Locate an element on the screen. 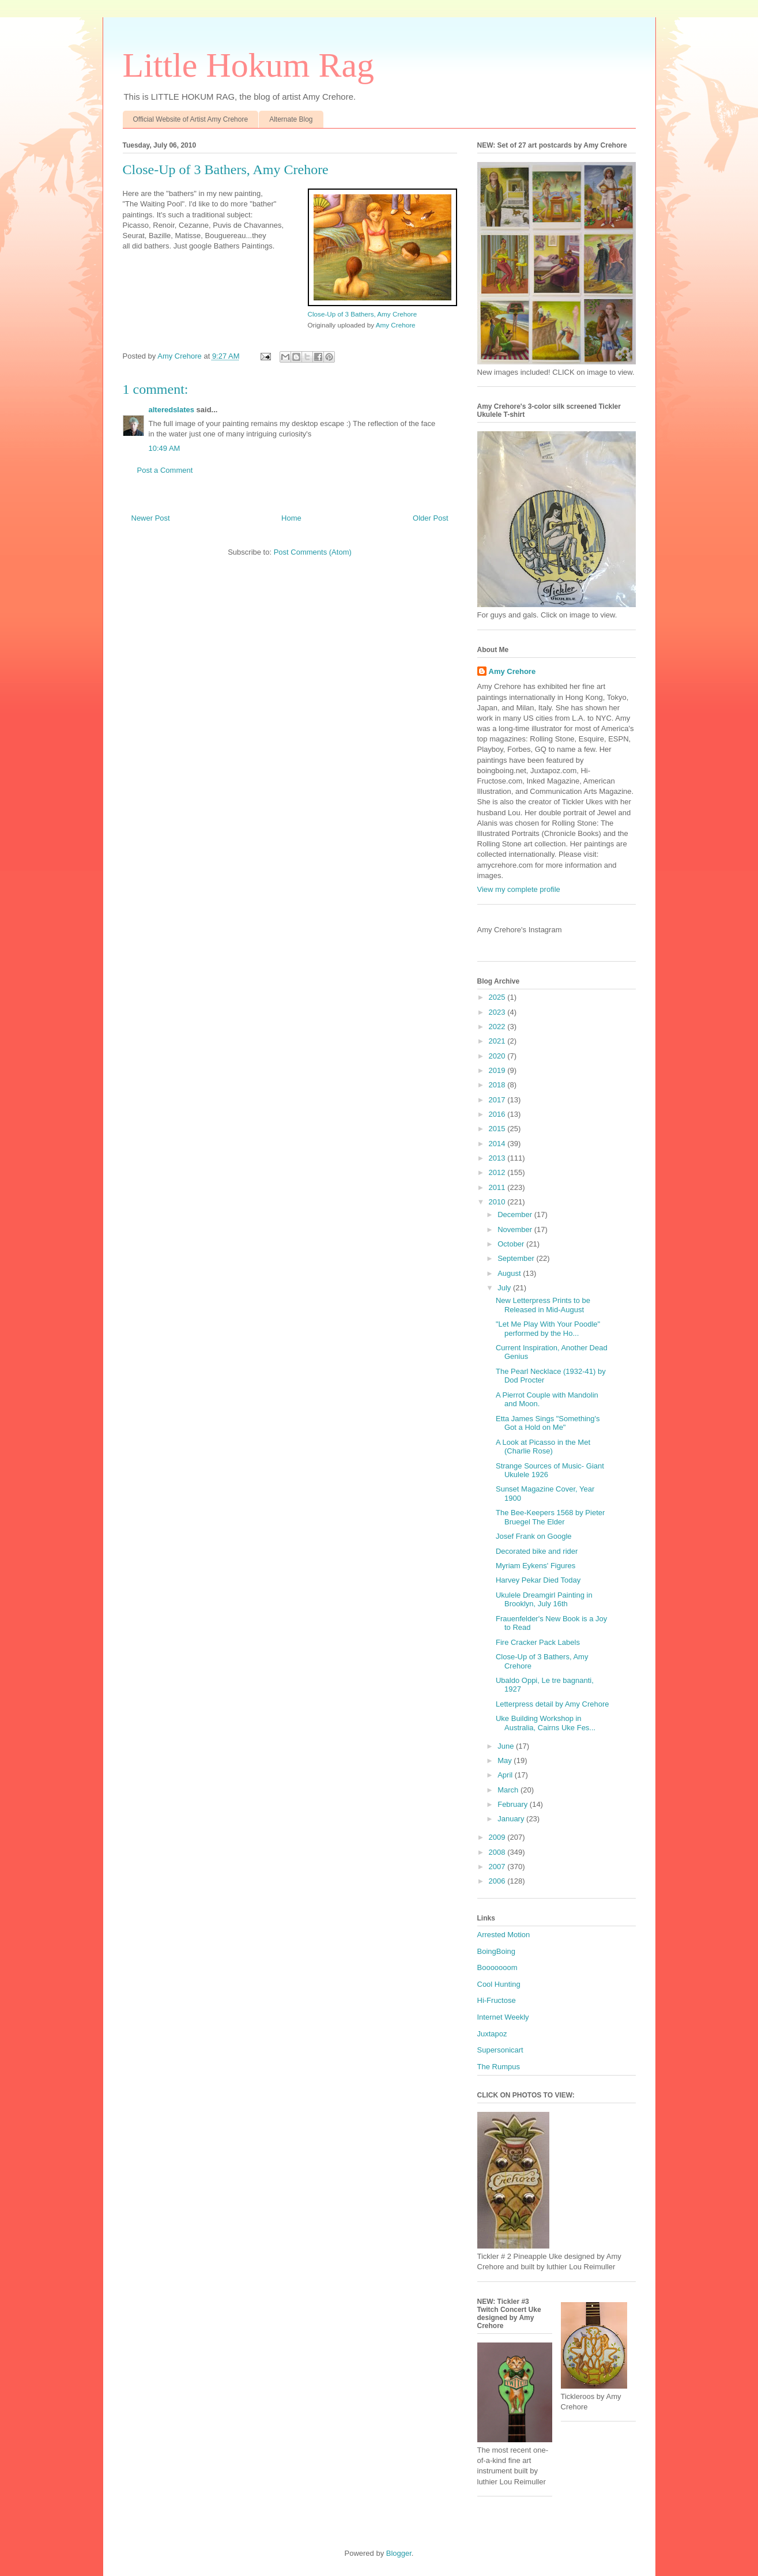 The width and height of the screenshot is (758, 2576). Internet Weekly is located at coordinates (503, 2017).